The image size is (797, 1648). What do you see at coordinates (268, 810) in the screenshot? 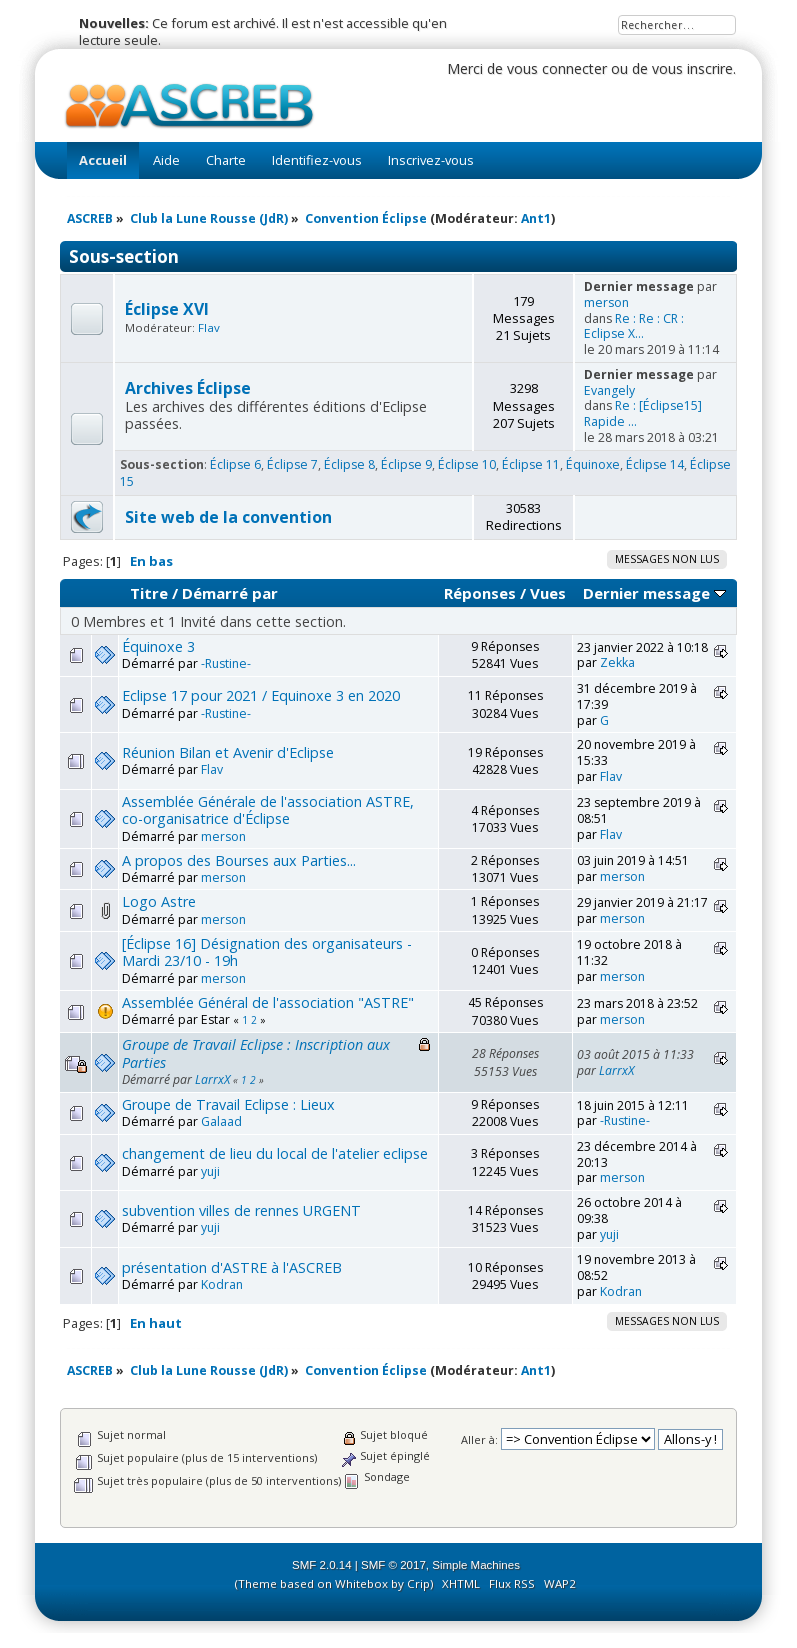
I see `Assemblée Générale de l'association ASTRE, co-organisatrice d'Éclipse` at bounding box center [268, 810].